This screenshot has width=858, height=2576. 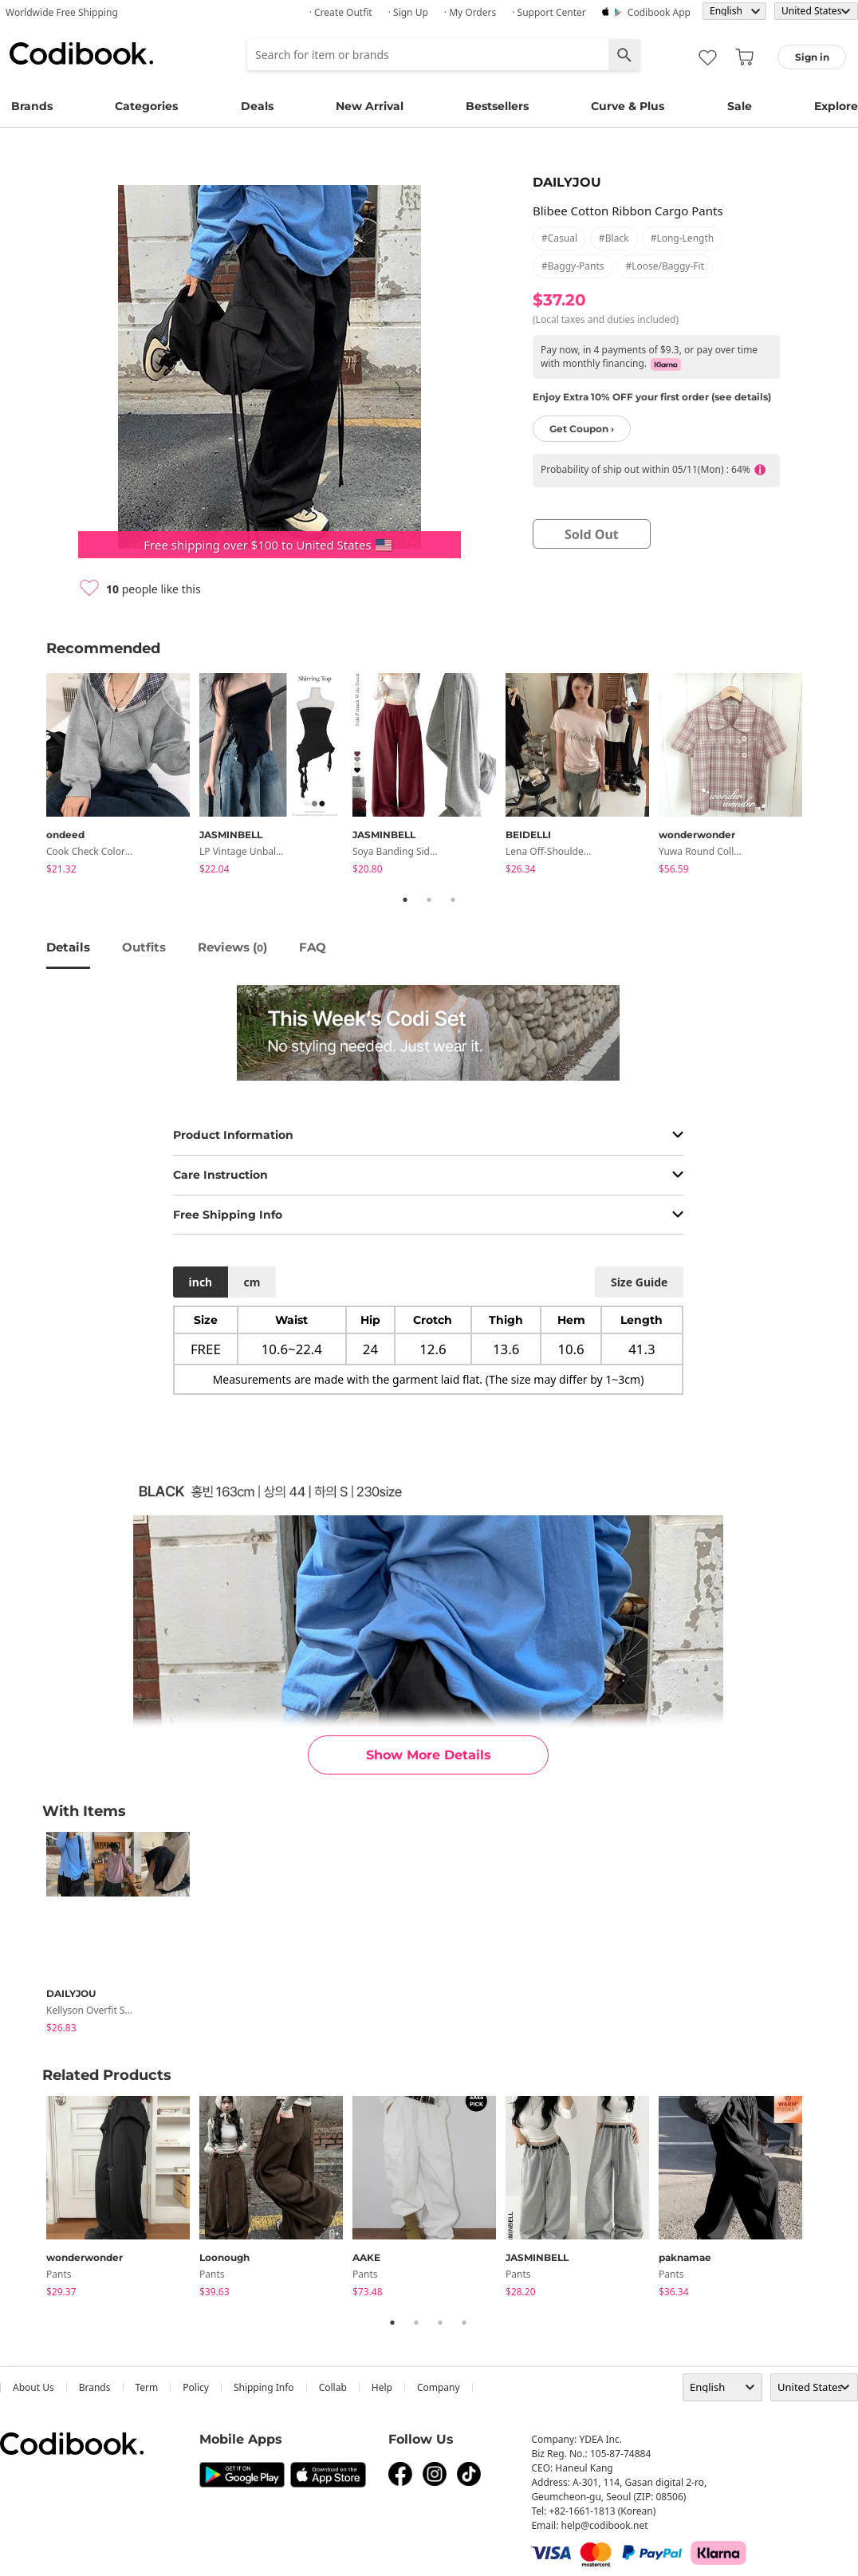 What do you see at coordinates (470, 12) in the screenshot?
I see `· My Orders` at bounding box center [470, 12].